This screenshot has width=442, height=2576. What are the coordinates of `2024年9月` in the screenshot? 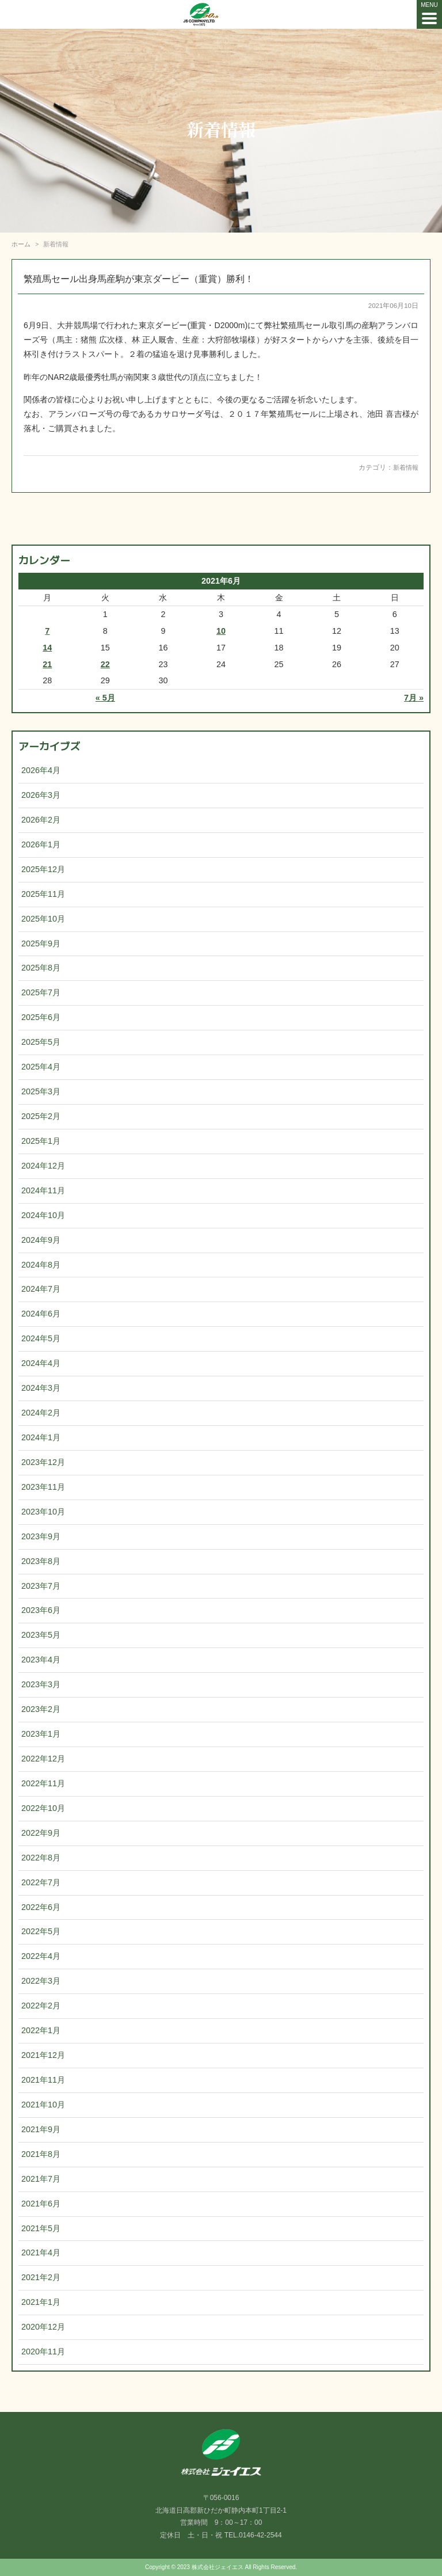 It's located at (40, 1240).